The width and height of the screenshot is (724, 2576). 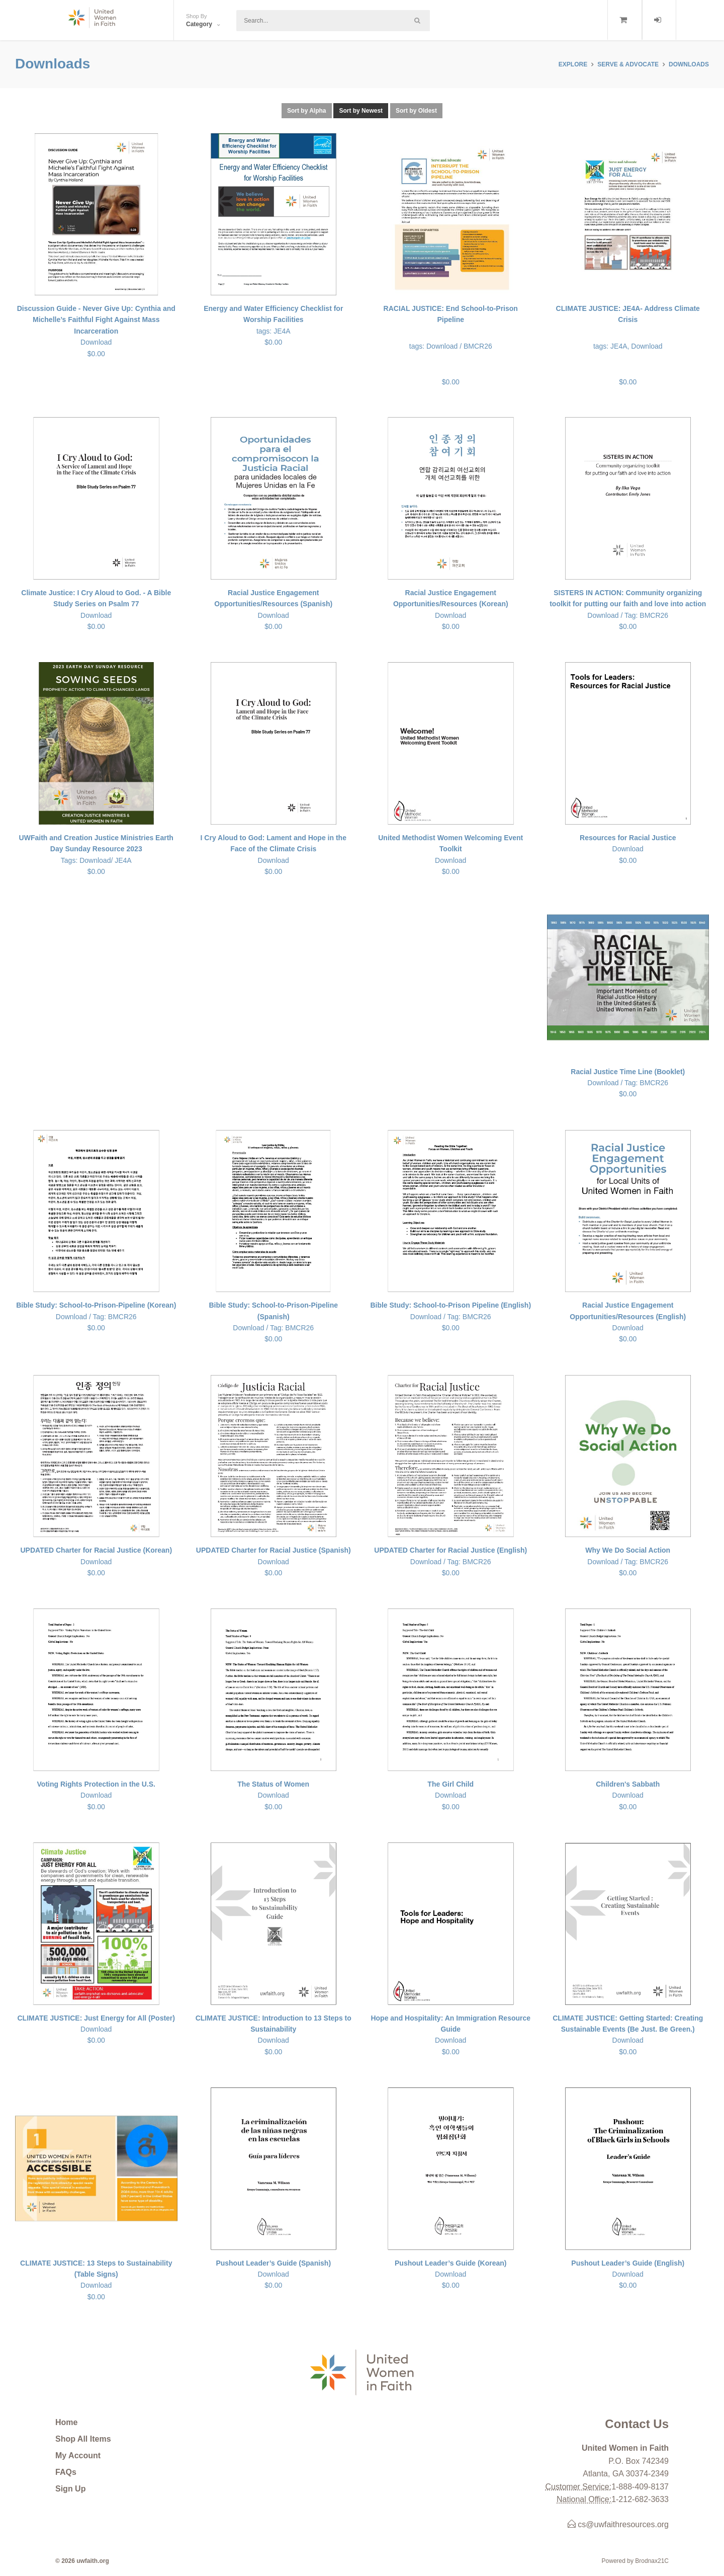 What do you see at coordinates (78, 2455) in the screenshot?
I see `My Account` at bounding box center [78, 2455].